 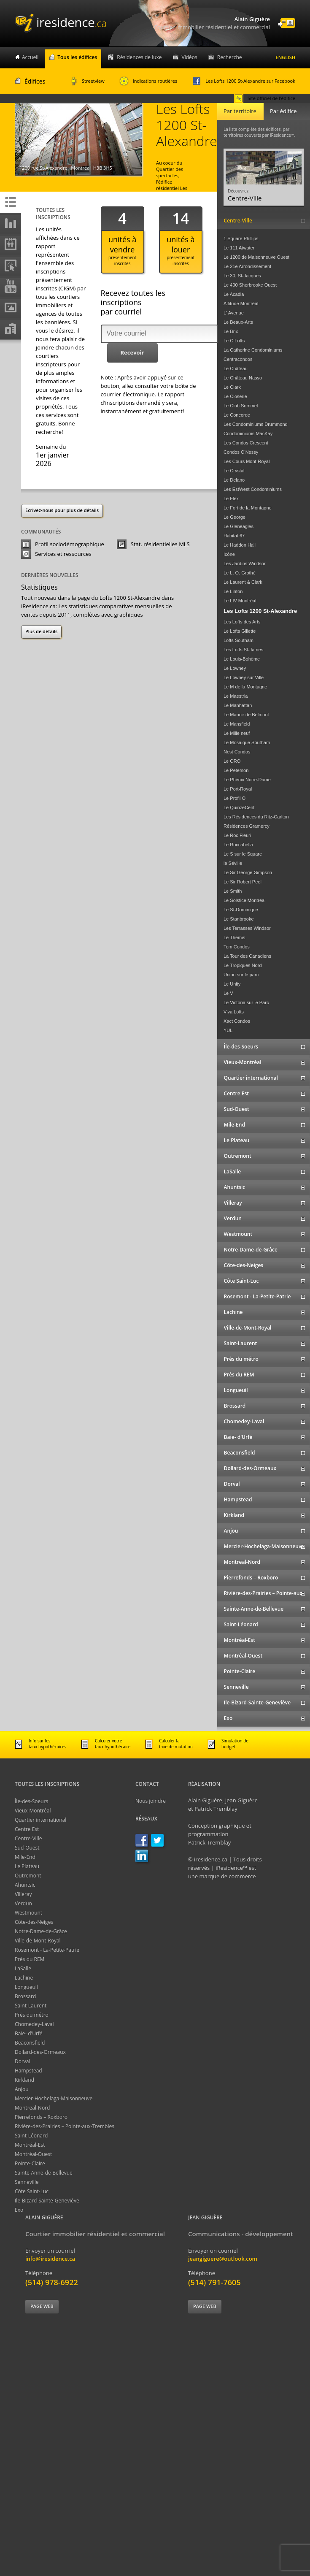 What do you see at coordinates (238, 844) in the screenshot?
I see `Le Roccabella` at bounding box center [238, 844].